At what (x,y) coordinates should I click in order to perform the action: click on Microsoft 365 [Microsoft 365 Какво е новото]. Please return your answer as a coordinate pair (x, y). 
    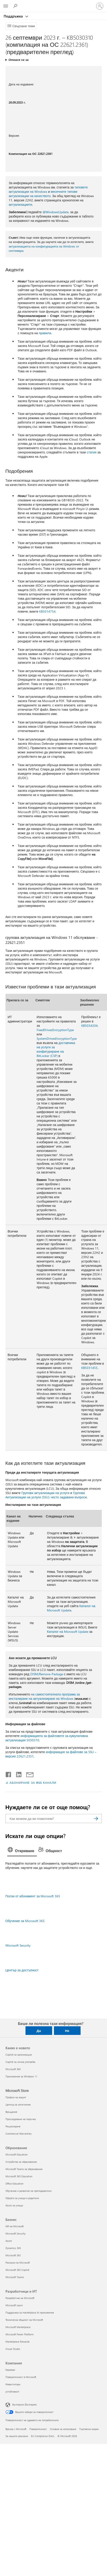
    Looking at the image, I should click on (13, 2069).